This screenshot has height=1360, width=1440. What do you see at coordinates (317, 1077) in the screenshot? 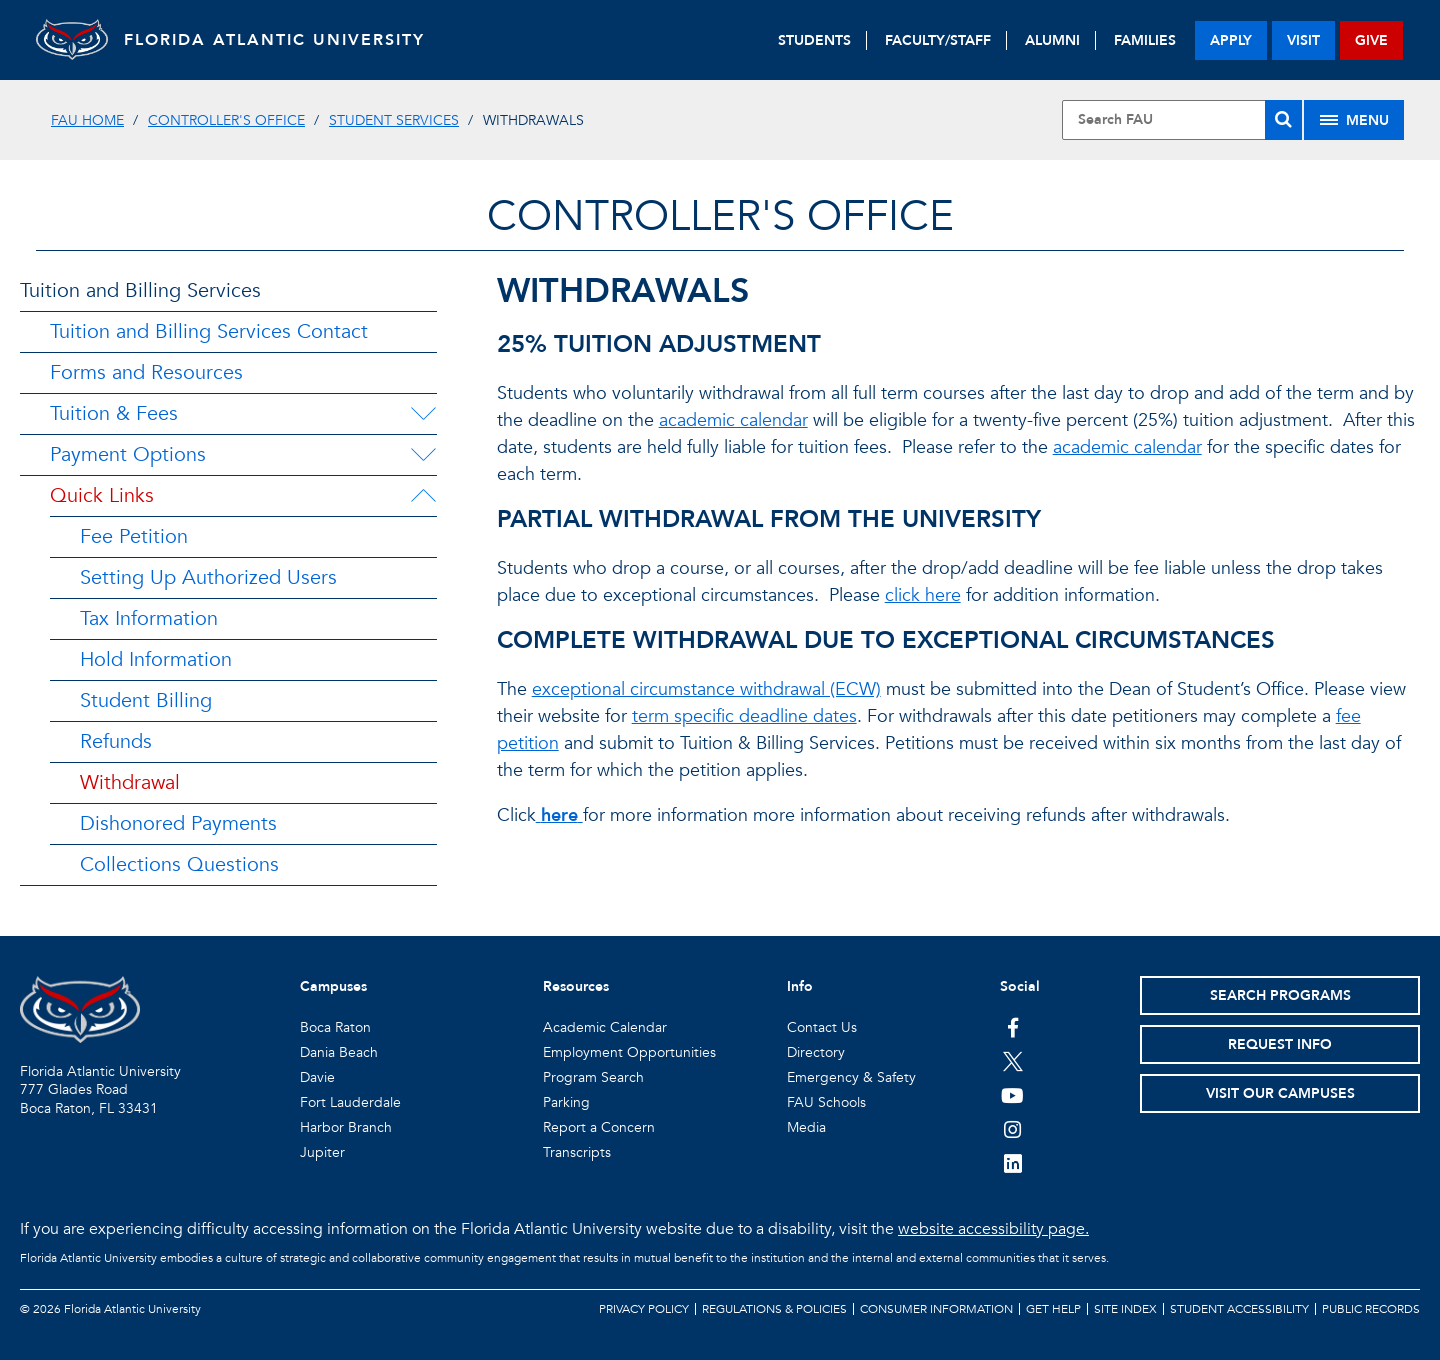
I see `Davie` at bounding box center [317, 1077].